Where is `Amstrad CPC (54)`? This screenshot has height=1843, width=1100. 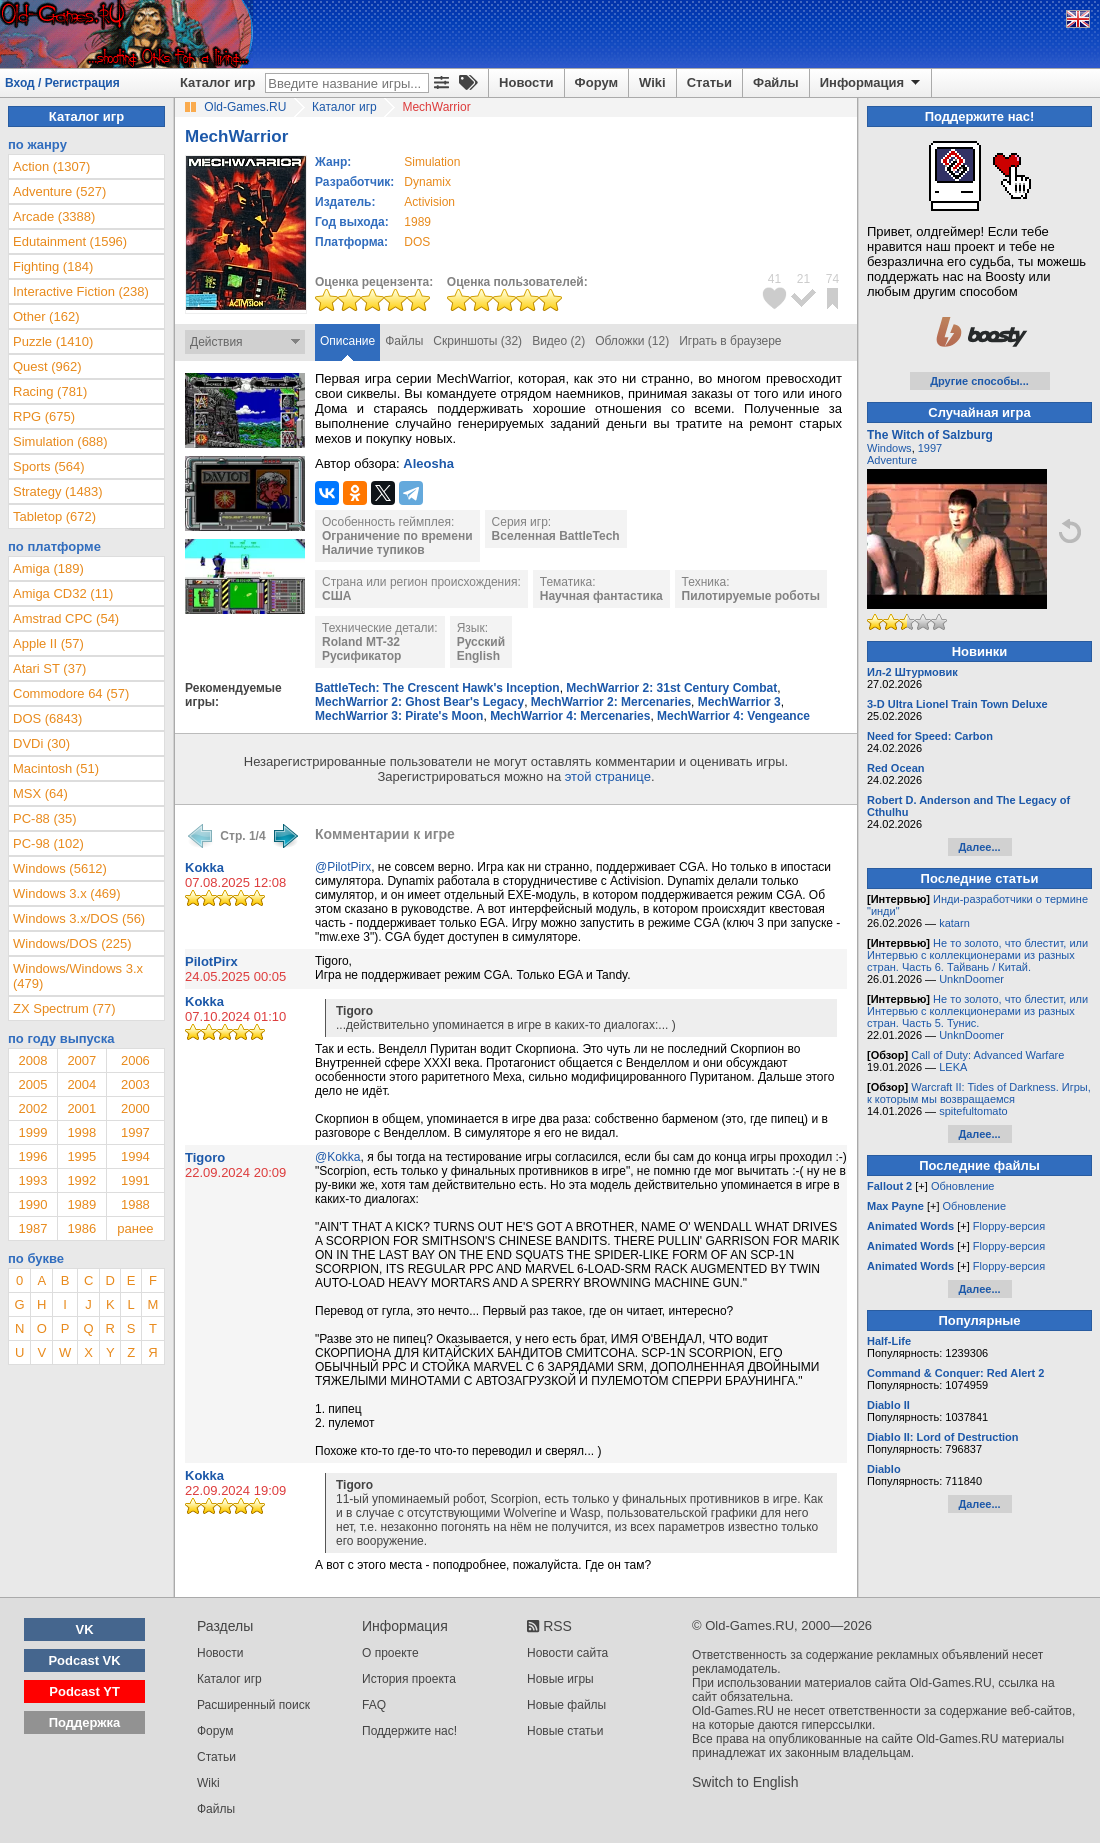 Amstrad CPC (54) is located at coordinates (66, 618).